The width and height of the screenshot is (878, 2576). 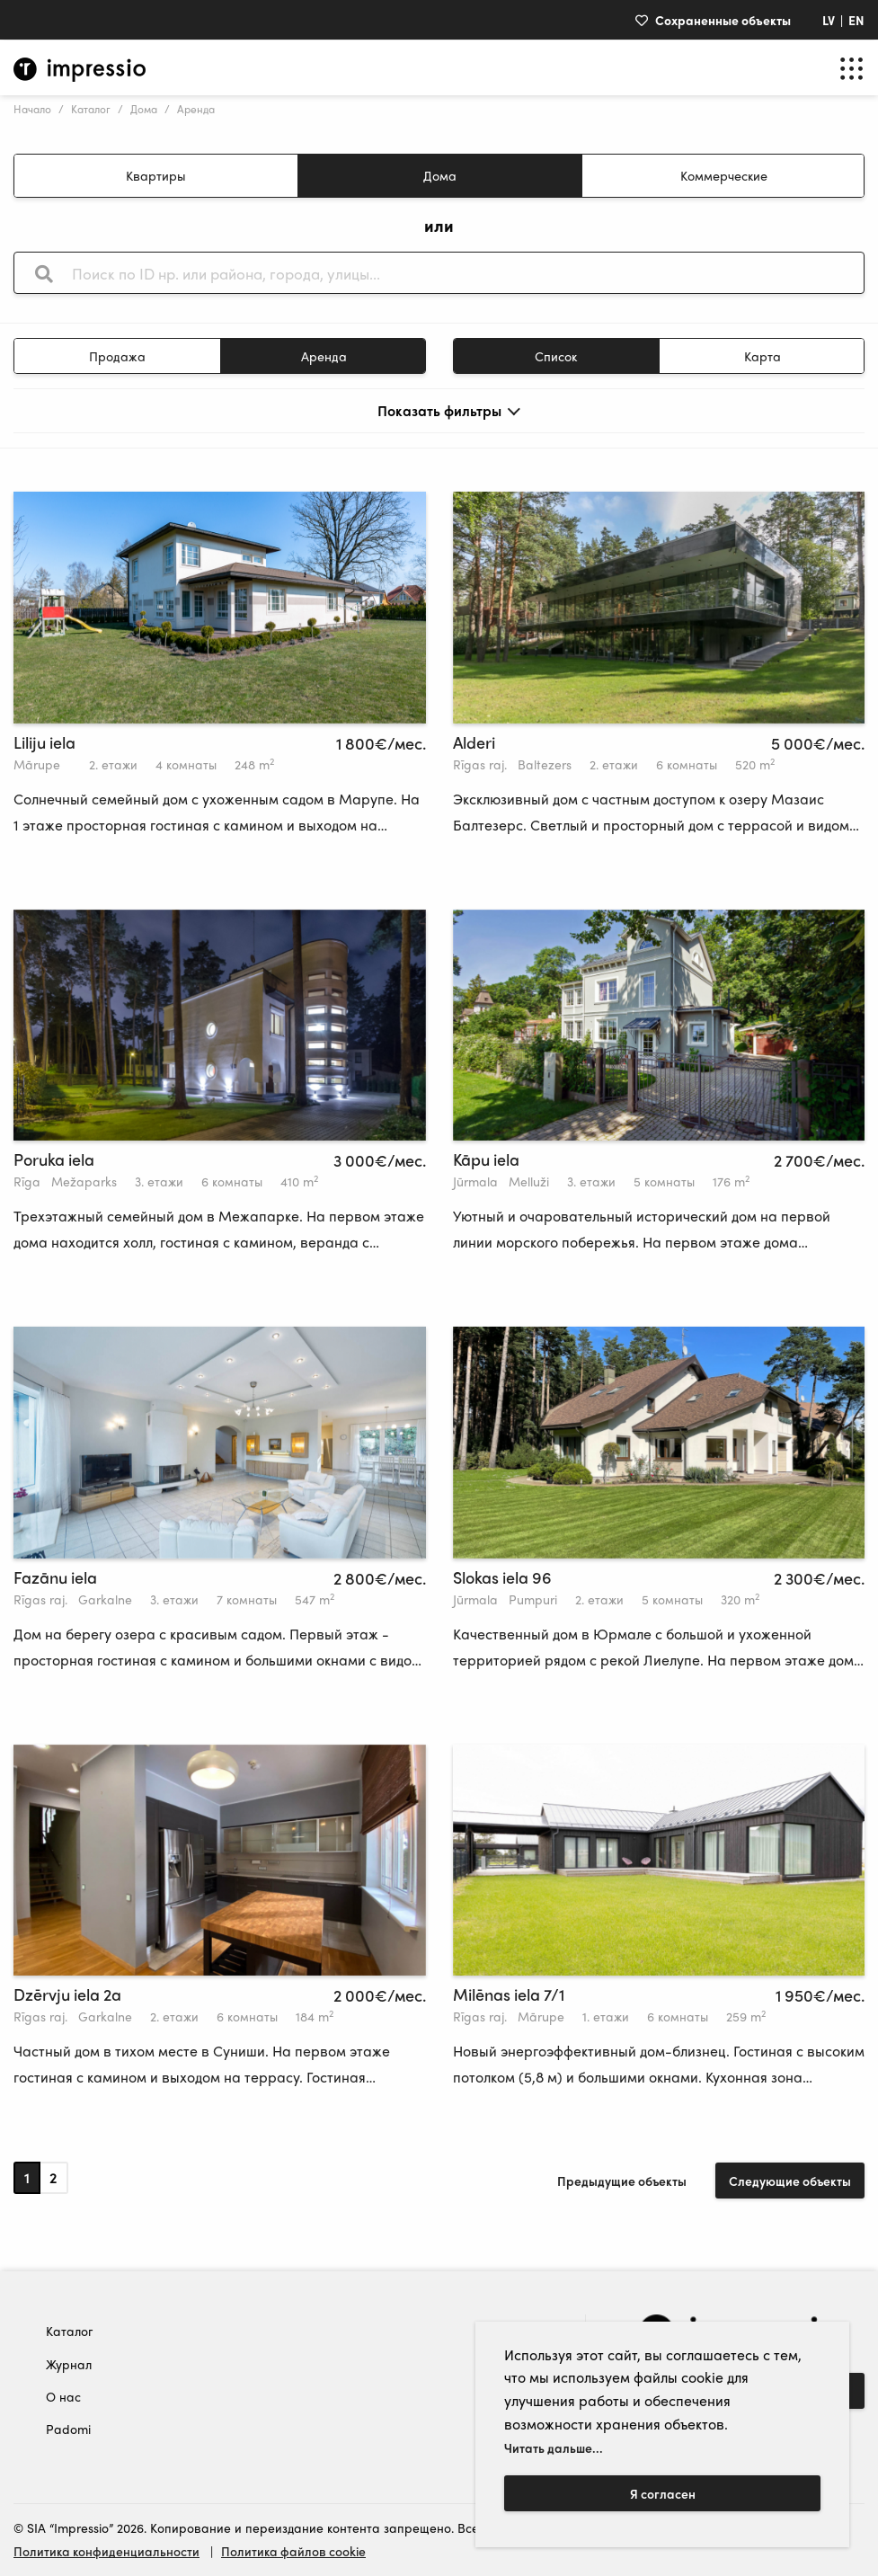 What do you see at coordinates (723, 175) in the screenshot?
I see `Коммерческие` at bounding box center [723, 175].